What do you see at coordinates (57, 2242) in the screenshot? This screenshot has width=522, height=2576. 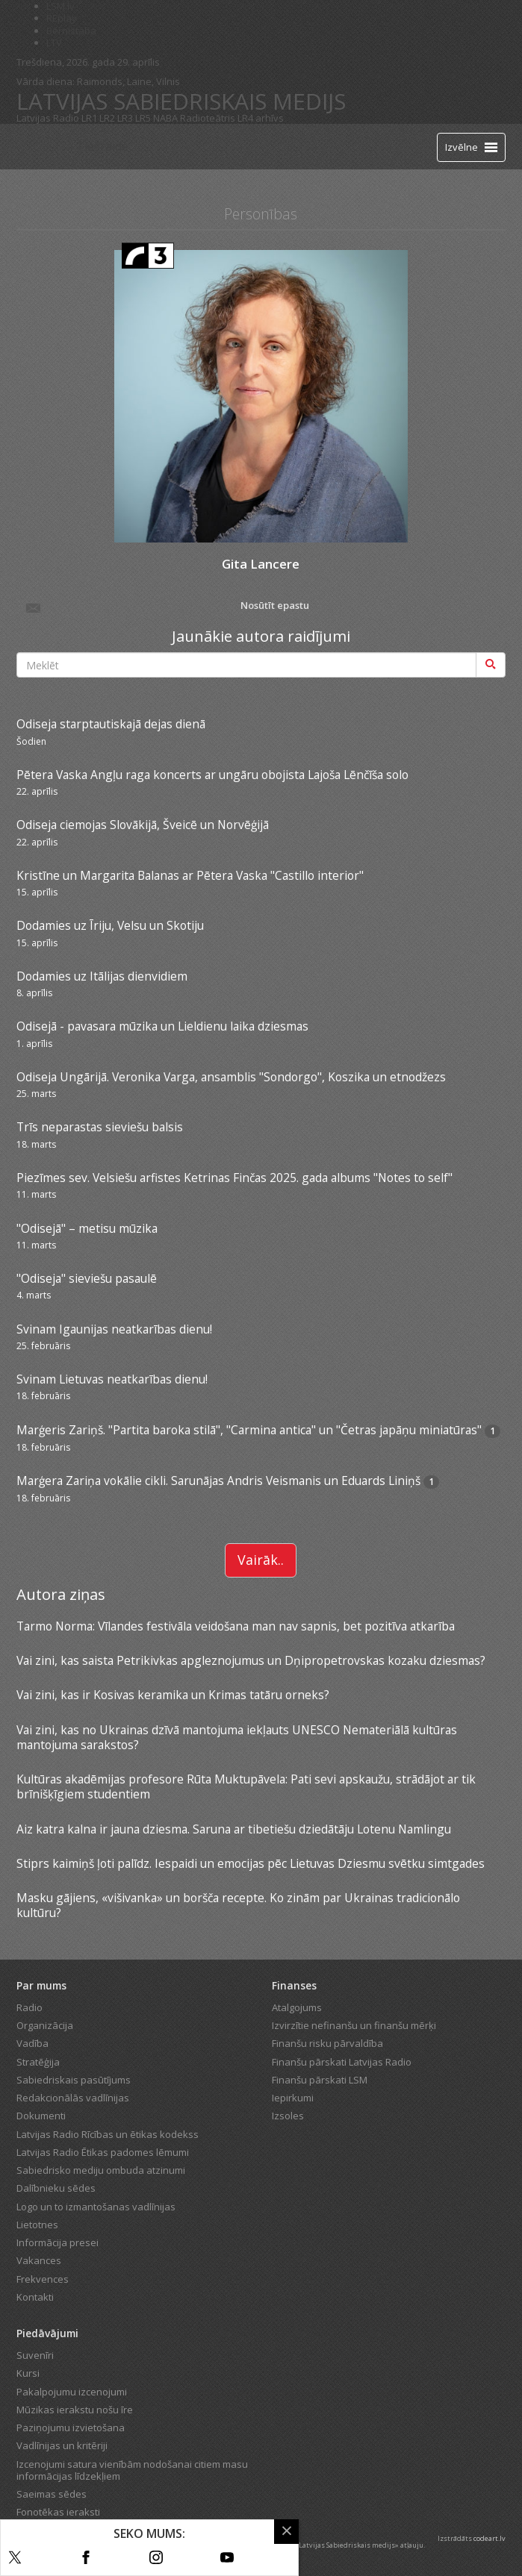 I see `Informācija presei` at bounding box center [57, 2242].